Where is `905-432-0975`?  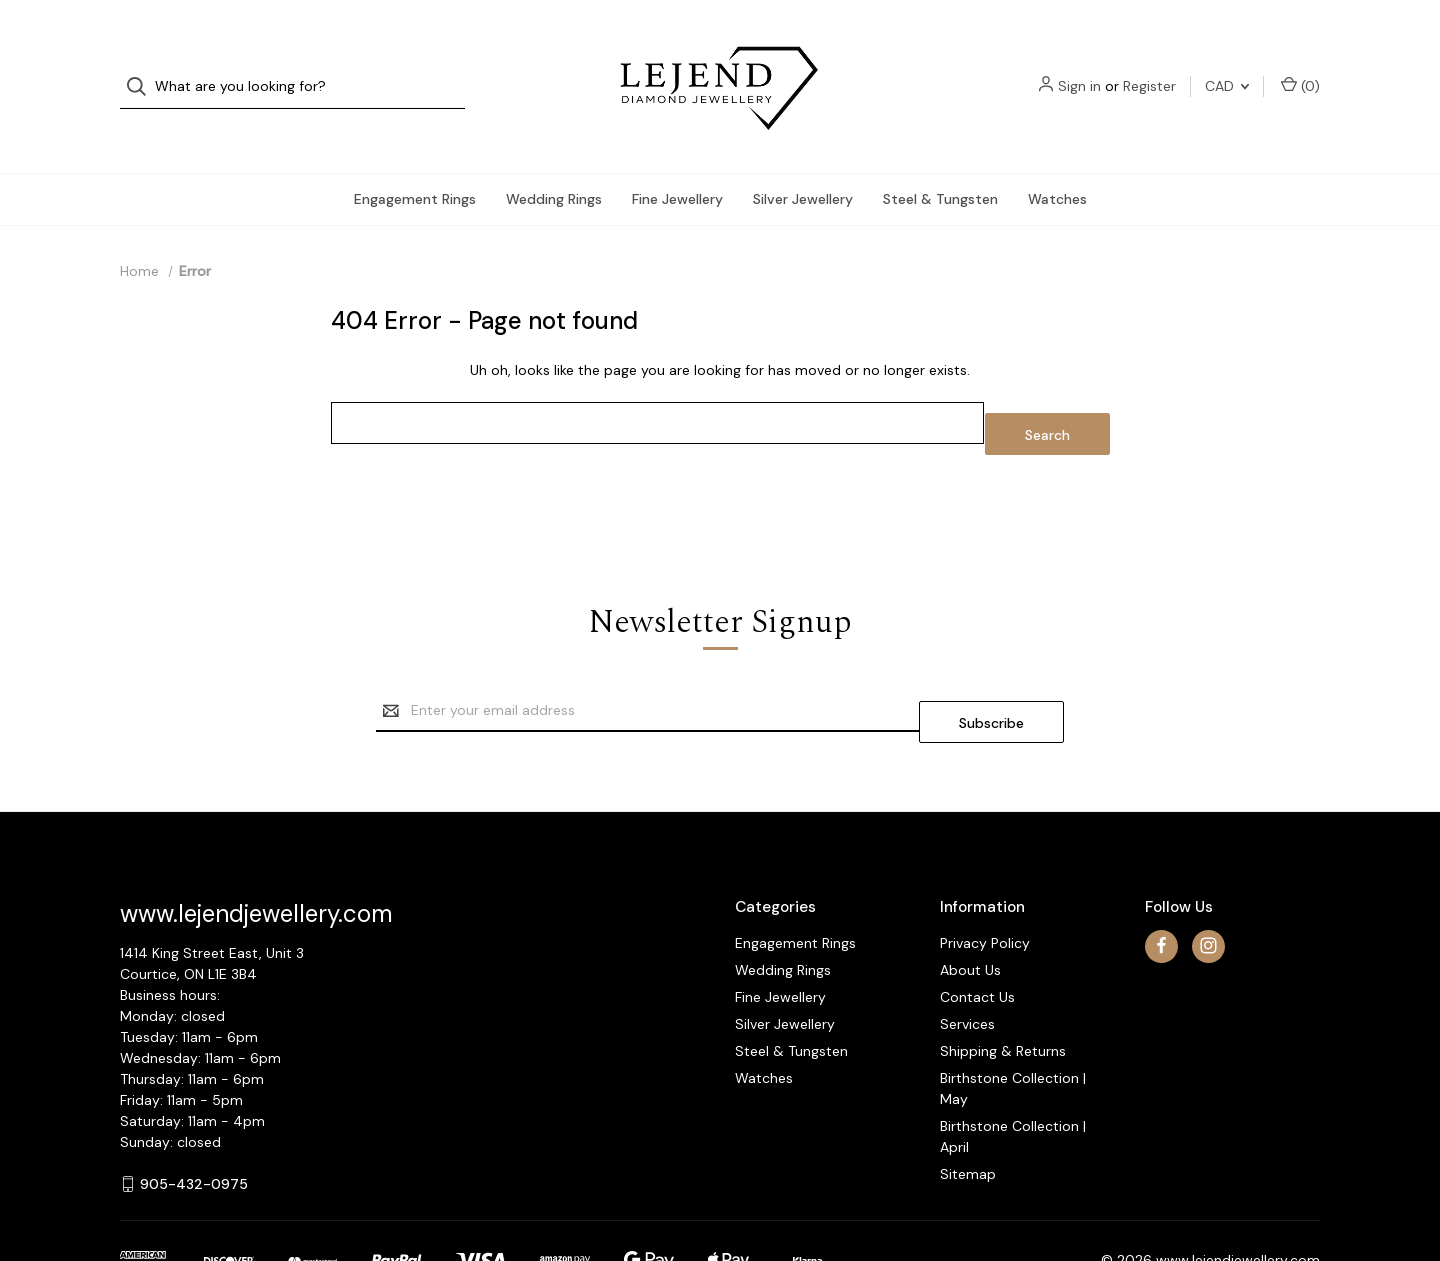 905-432-0975 is located at coordinates (194, 1122).